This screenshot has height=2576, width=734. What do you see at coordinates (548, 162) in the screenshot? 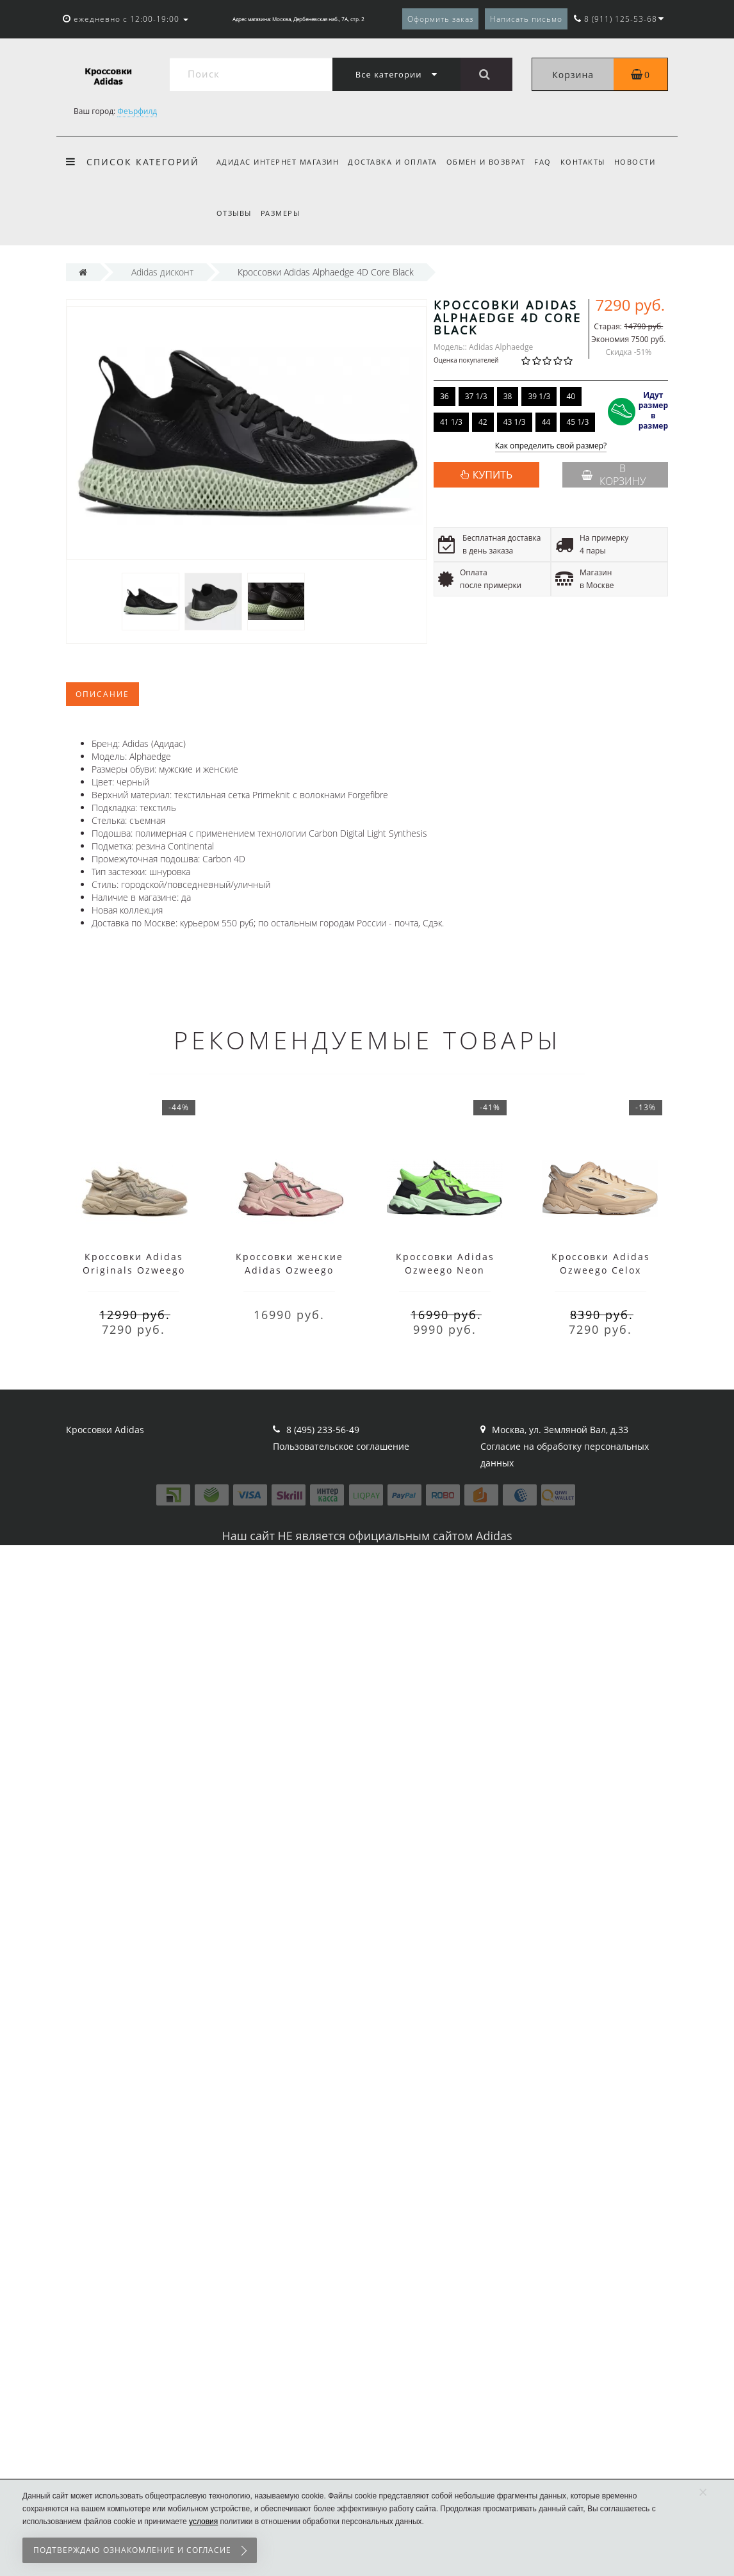
I see `FAQ` at bounding box center [548, 162].